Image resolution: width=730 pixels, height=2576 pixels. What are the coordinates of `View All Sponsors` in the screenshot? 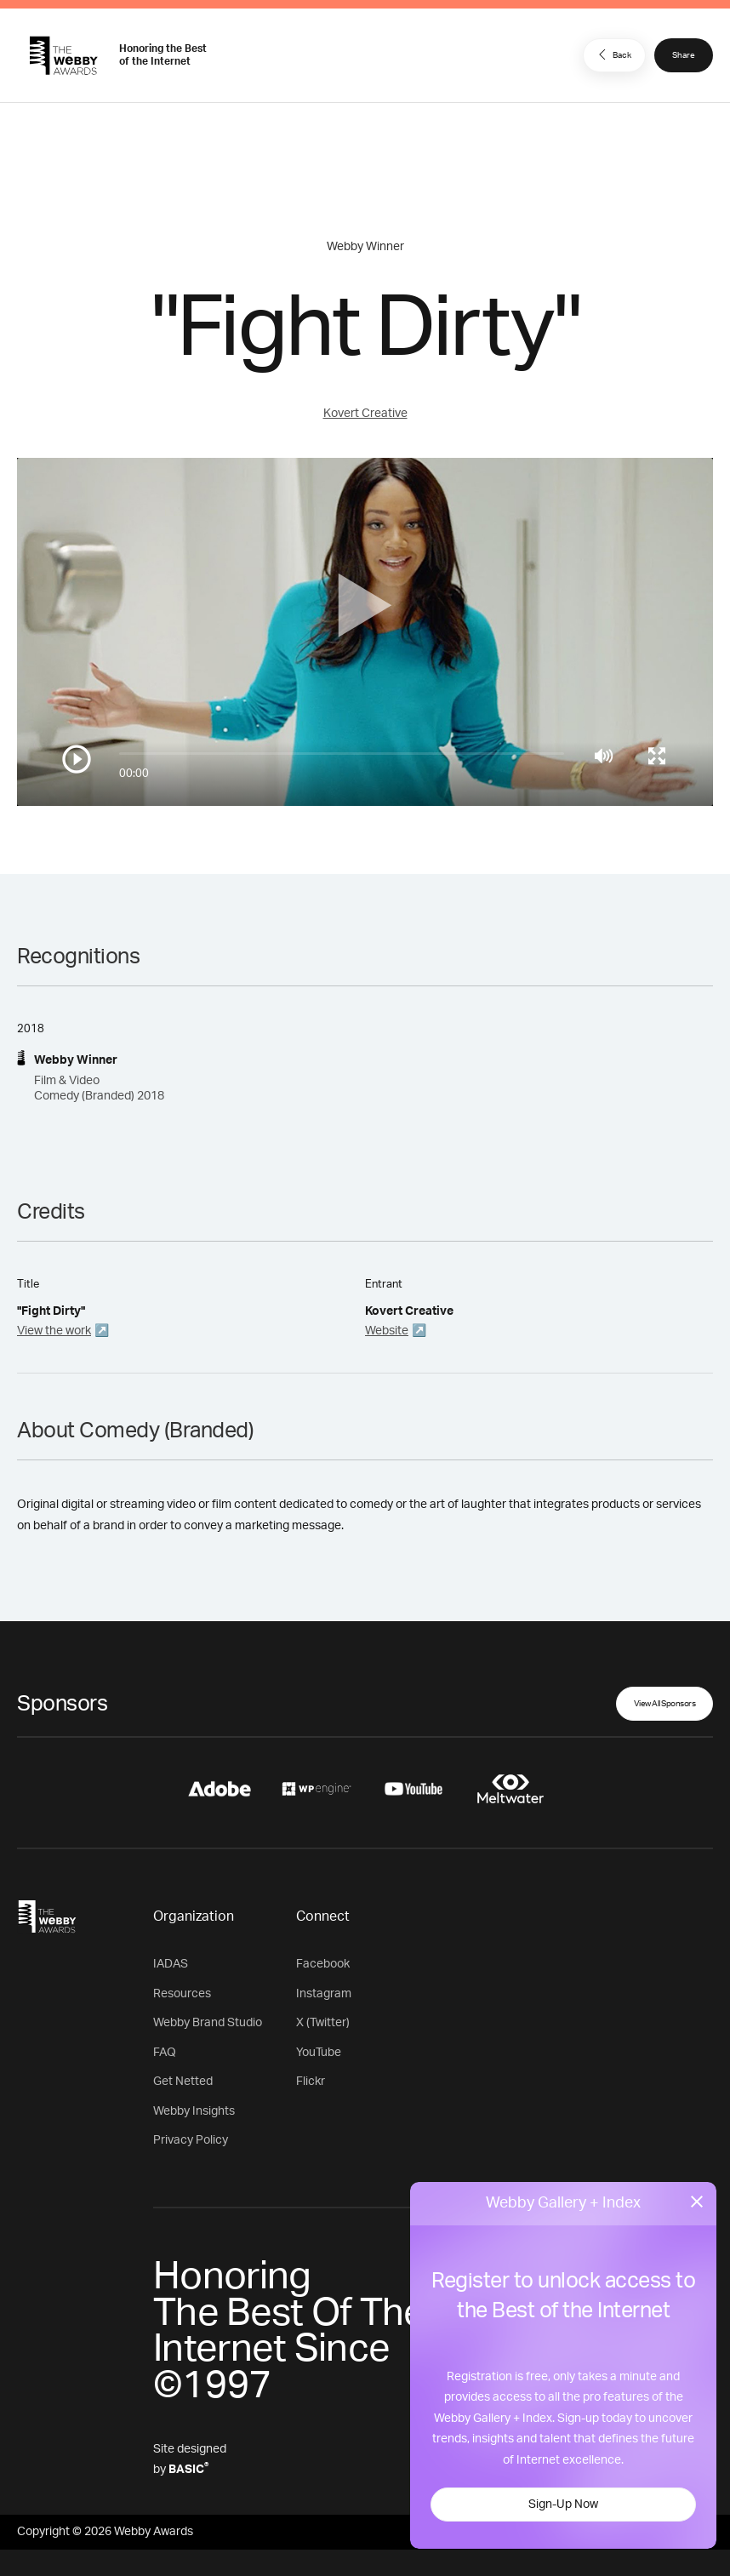 It's located at (665, 1703).